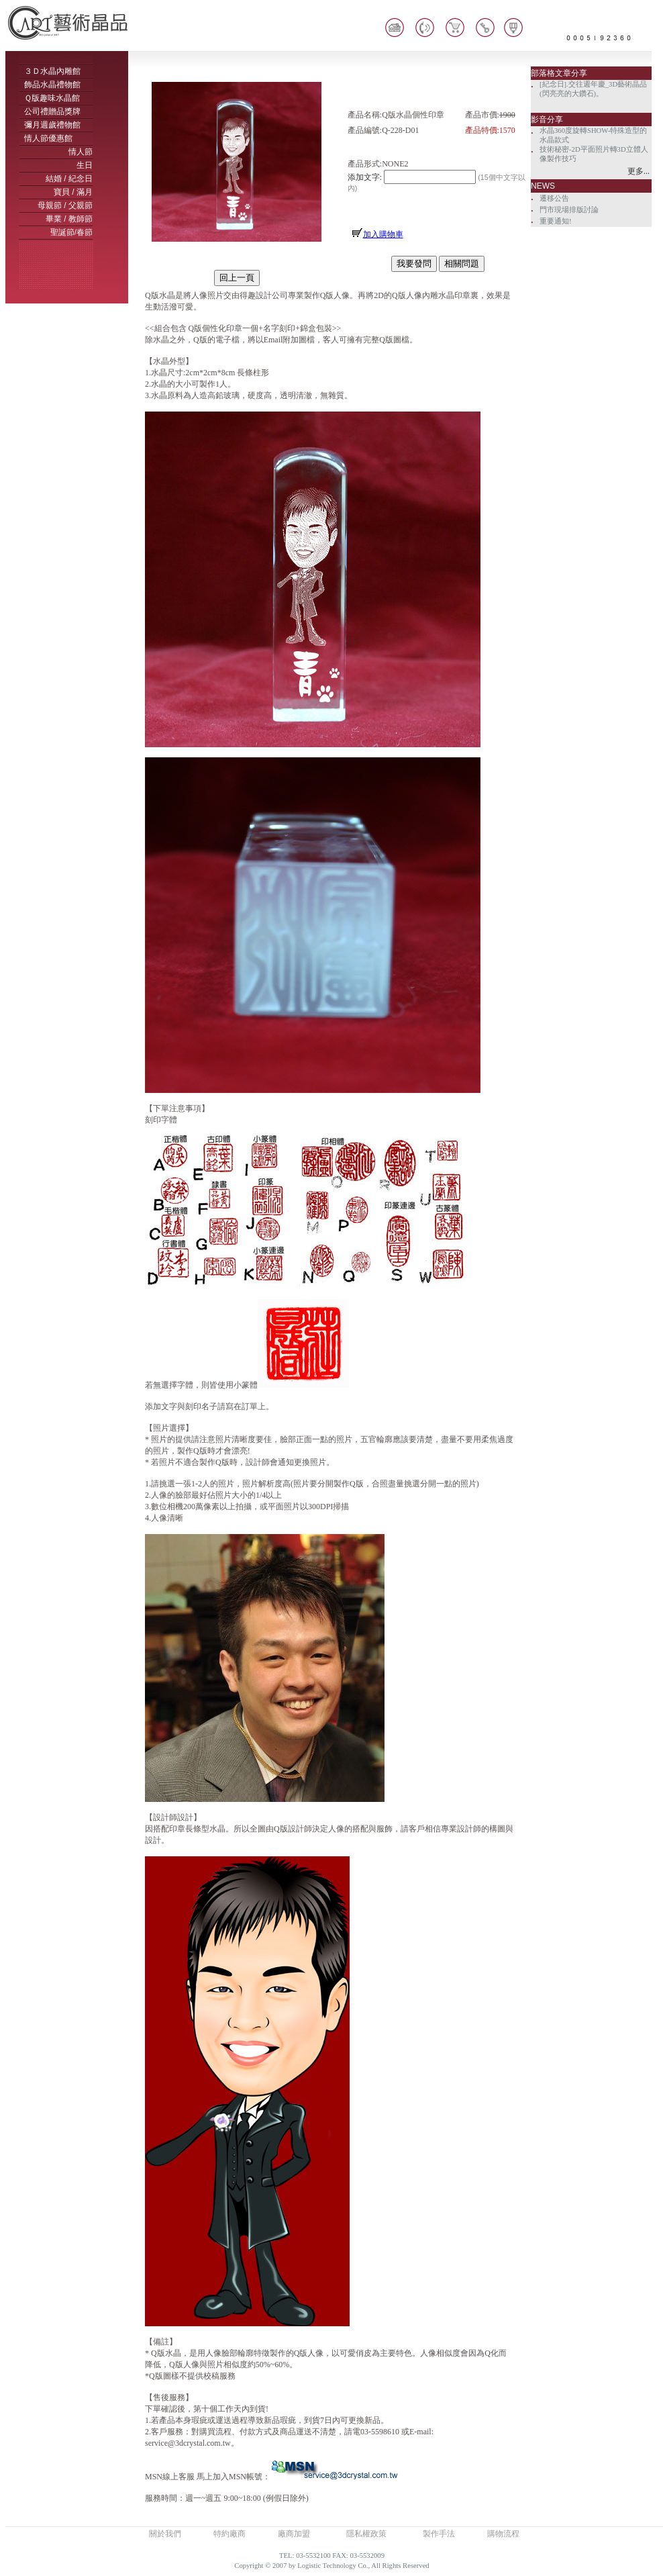 The width and height of the screenshot is (663, 2576). Describe the element at coordinates (165, 2533) in the screenshot. I see `關於我們` at that location.